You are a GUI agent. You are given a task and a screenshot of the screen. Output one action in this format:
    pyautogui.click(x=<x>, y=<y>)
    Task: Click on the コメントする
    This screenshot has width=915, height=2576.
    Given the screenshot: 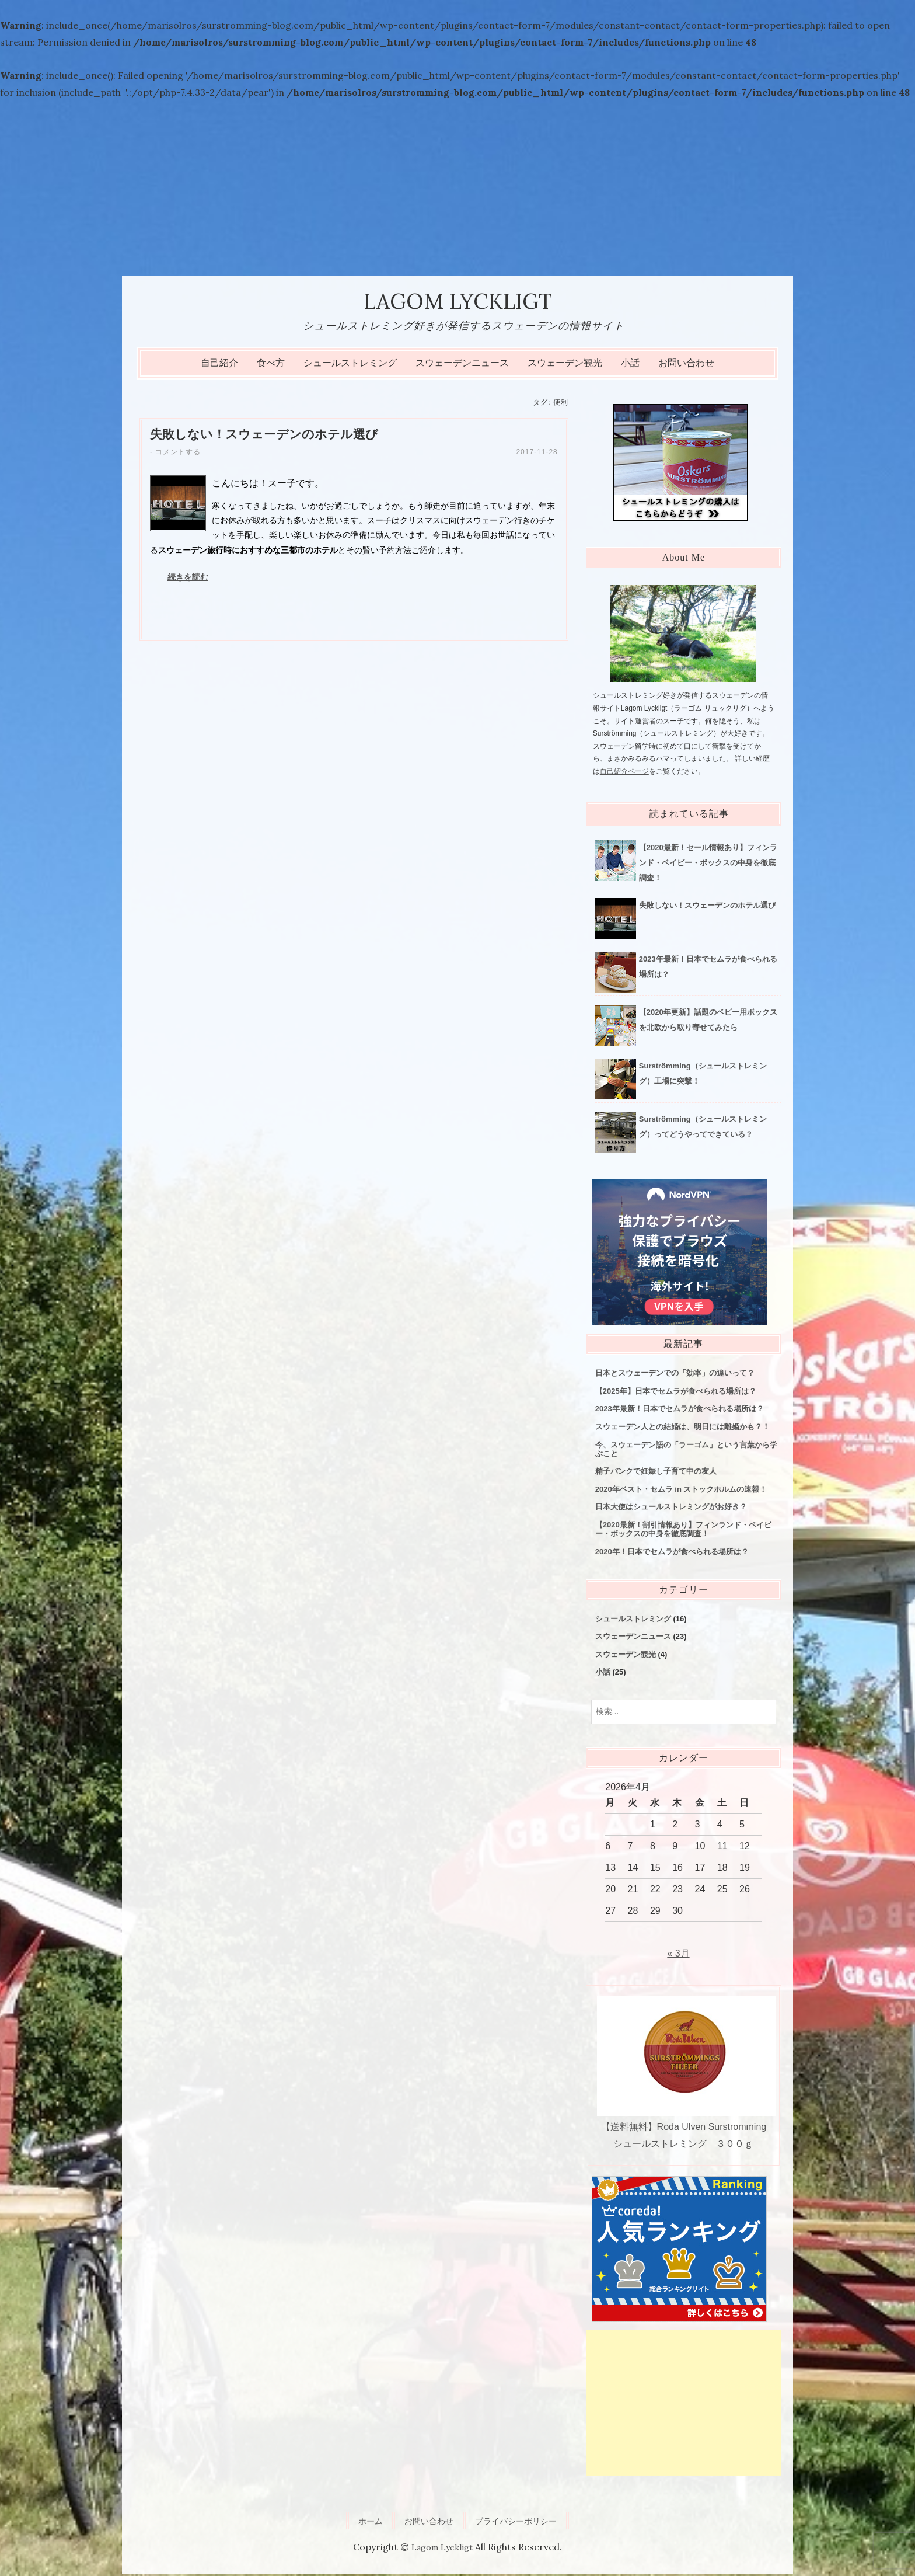 What is the action you would take?
    pyautogui.click(x=178, y=455)
    